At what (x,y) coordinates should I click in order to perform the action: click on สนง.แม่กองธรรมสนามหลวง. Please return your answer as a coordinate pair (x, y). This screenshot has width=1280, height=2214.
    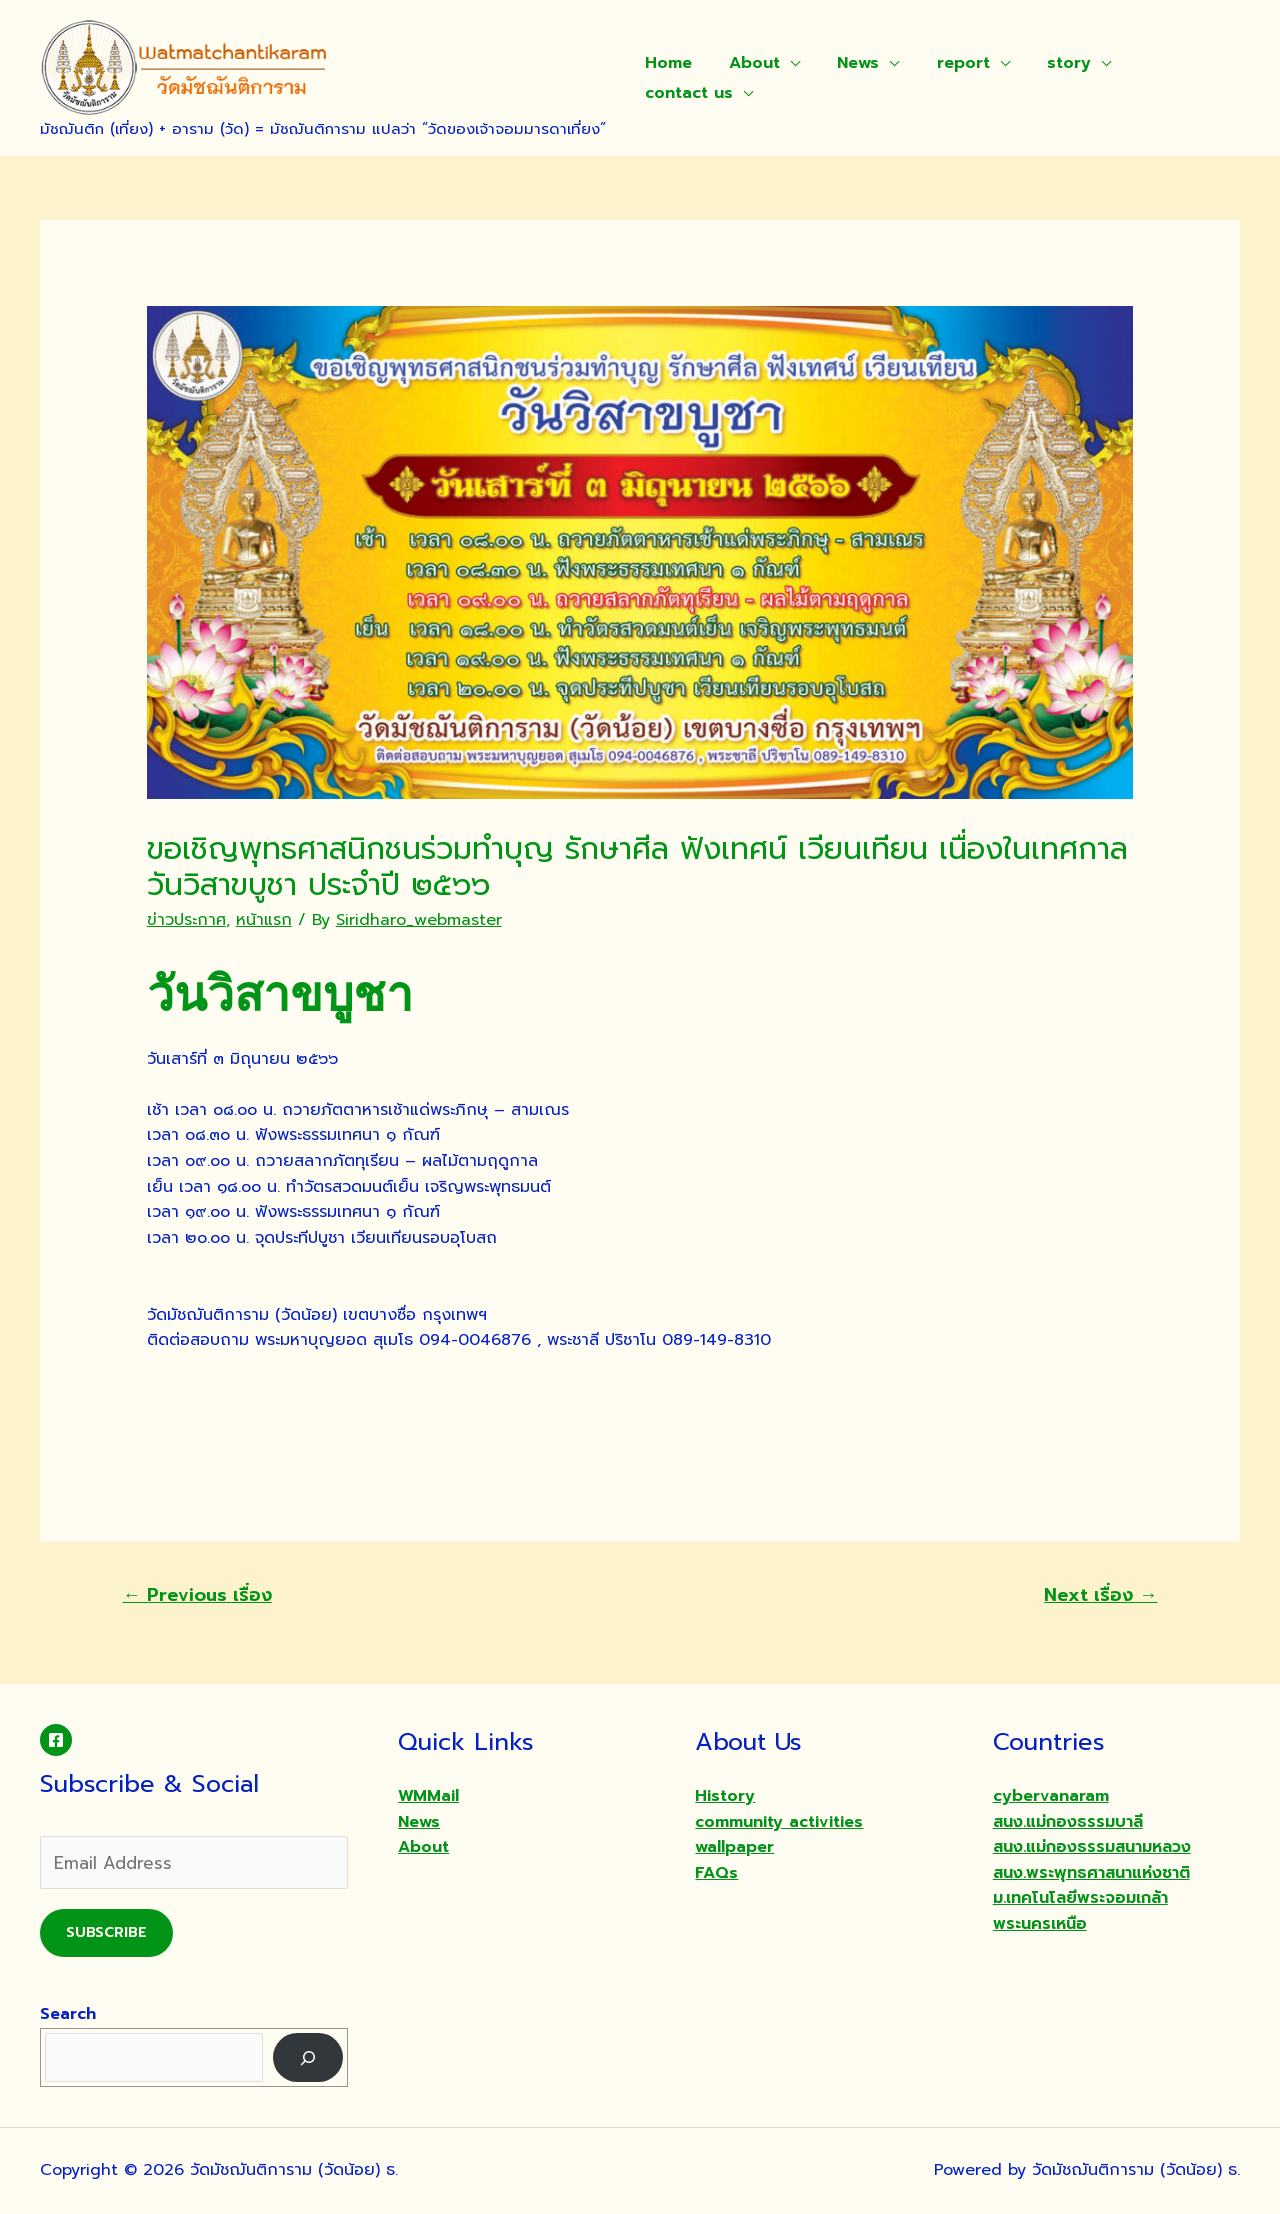
    Looking at the image, I should click on (1092, 1847).